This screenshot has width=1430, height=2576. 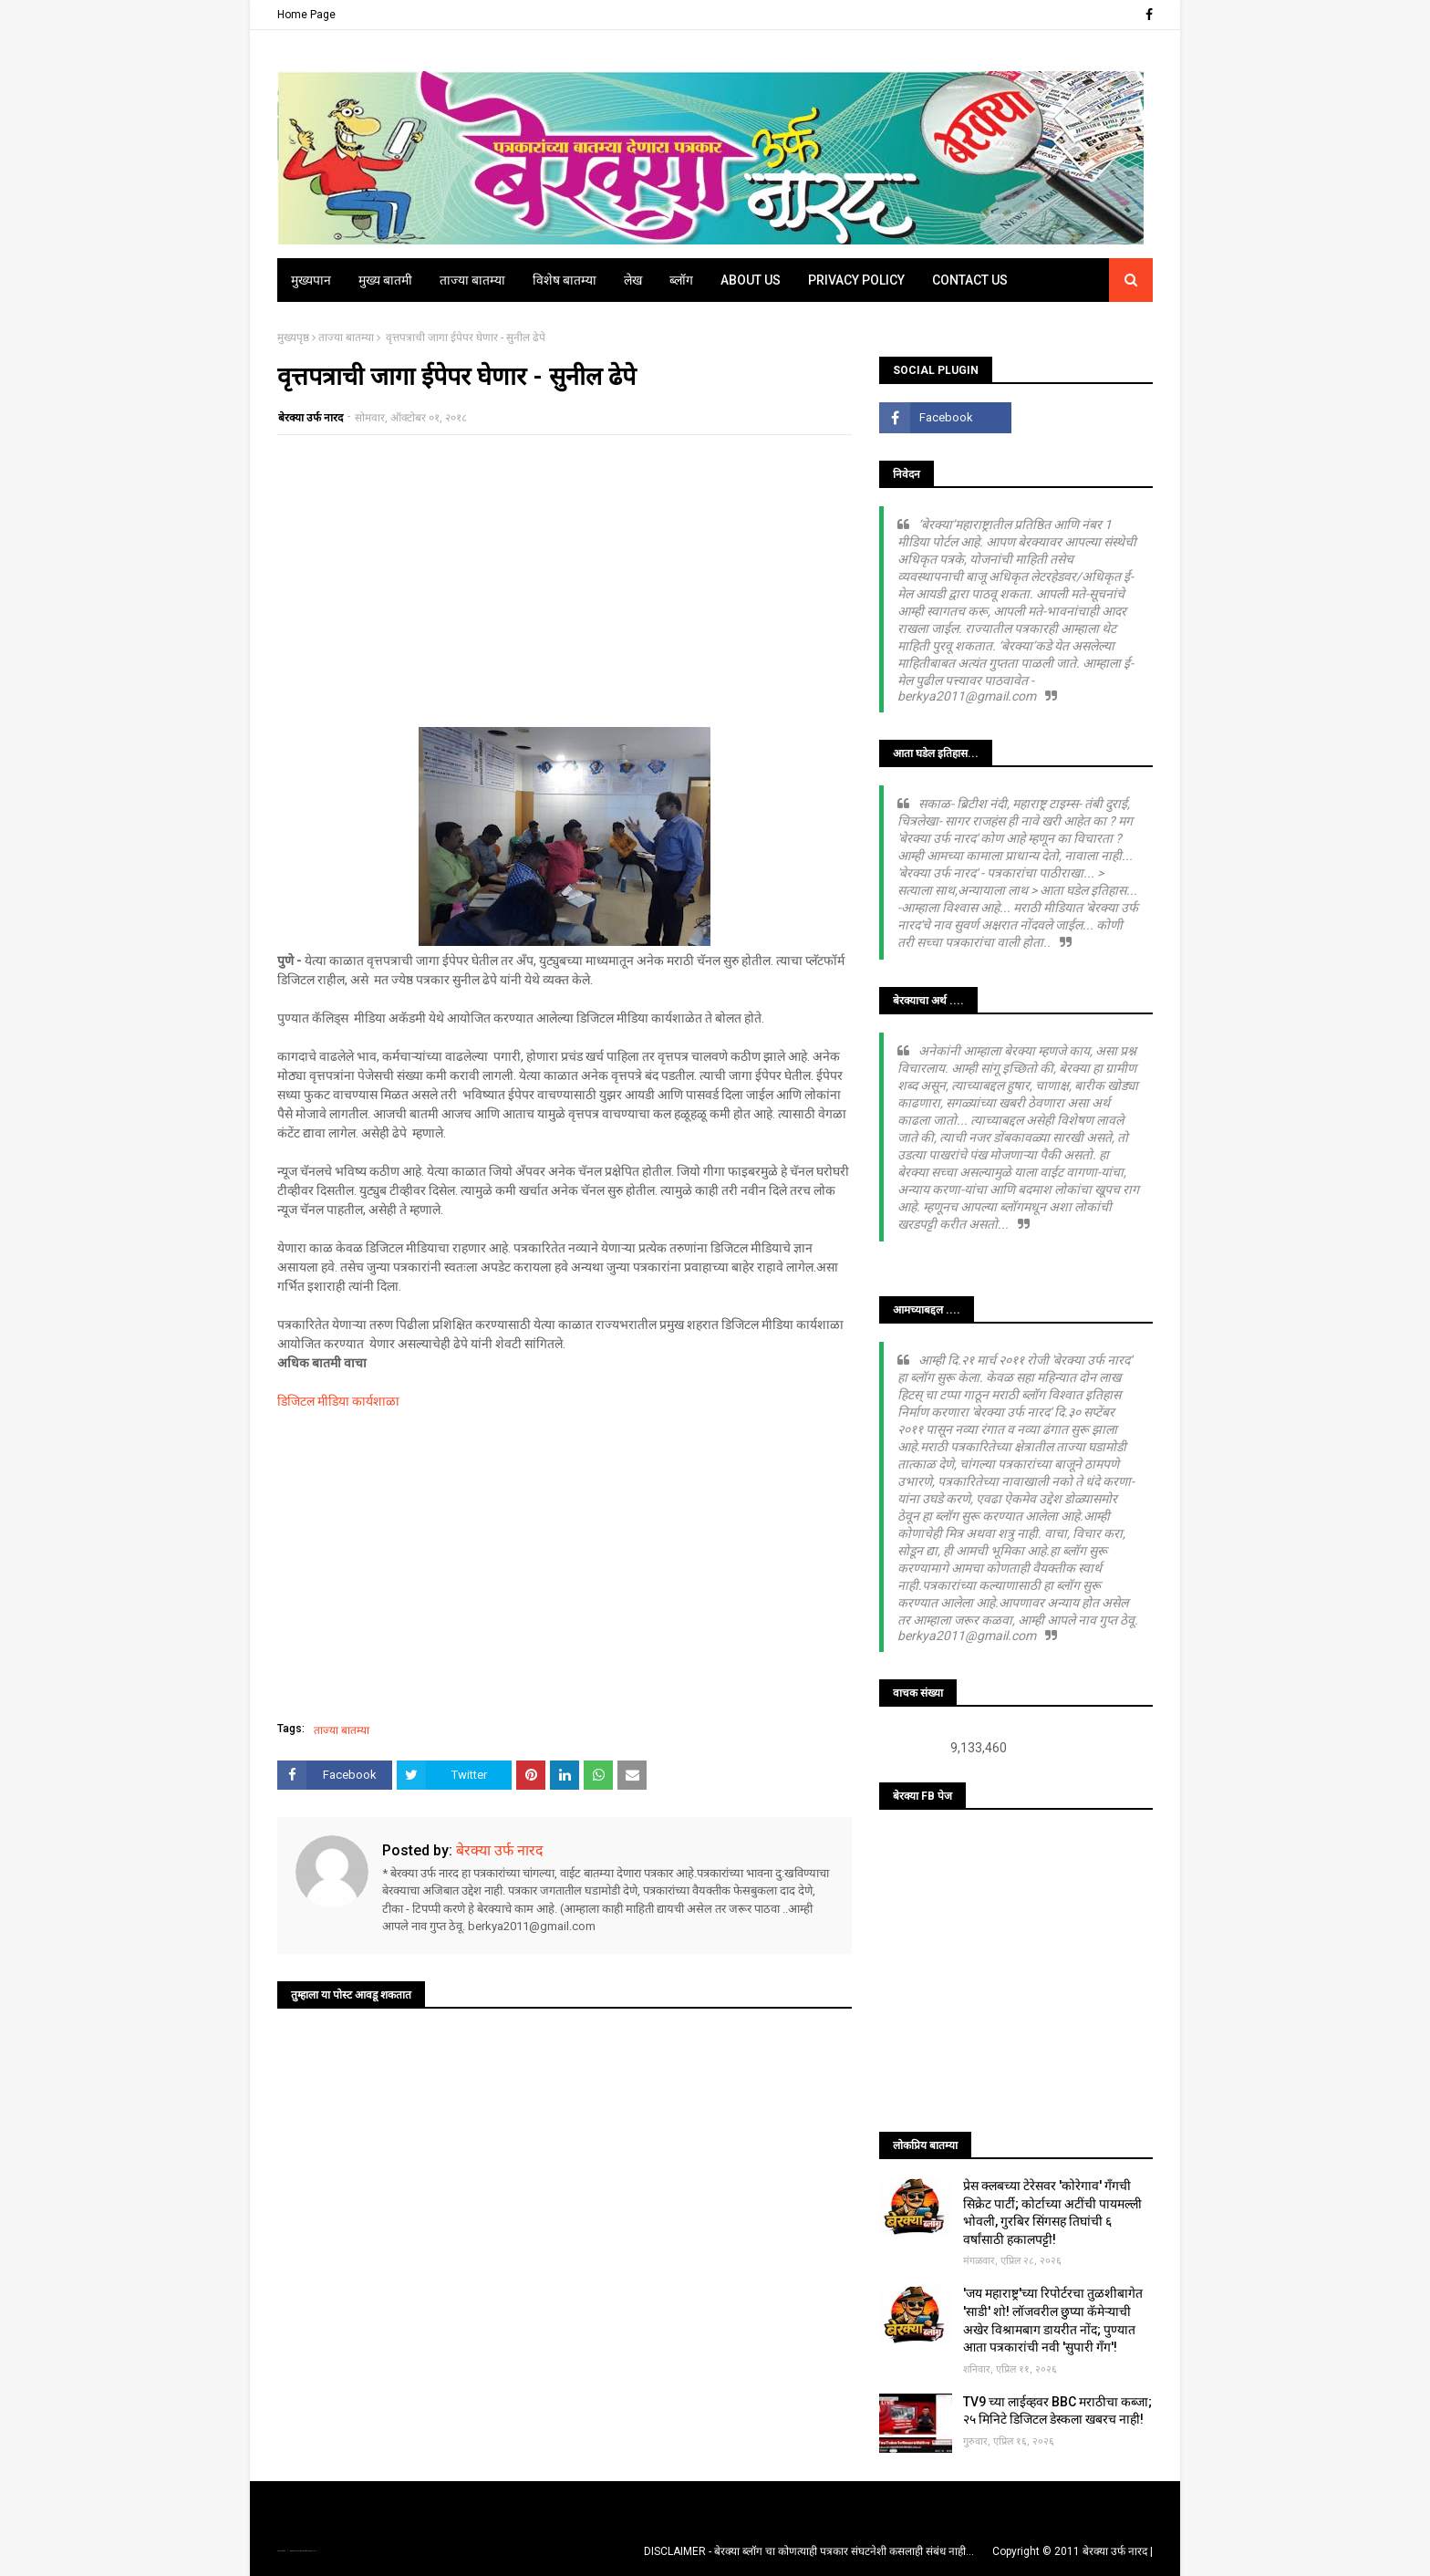 I want to click on मुख्यपृष्ठ, so click(x=293, y=337).